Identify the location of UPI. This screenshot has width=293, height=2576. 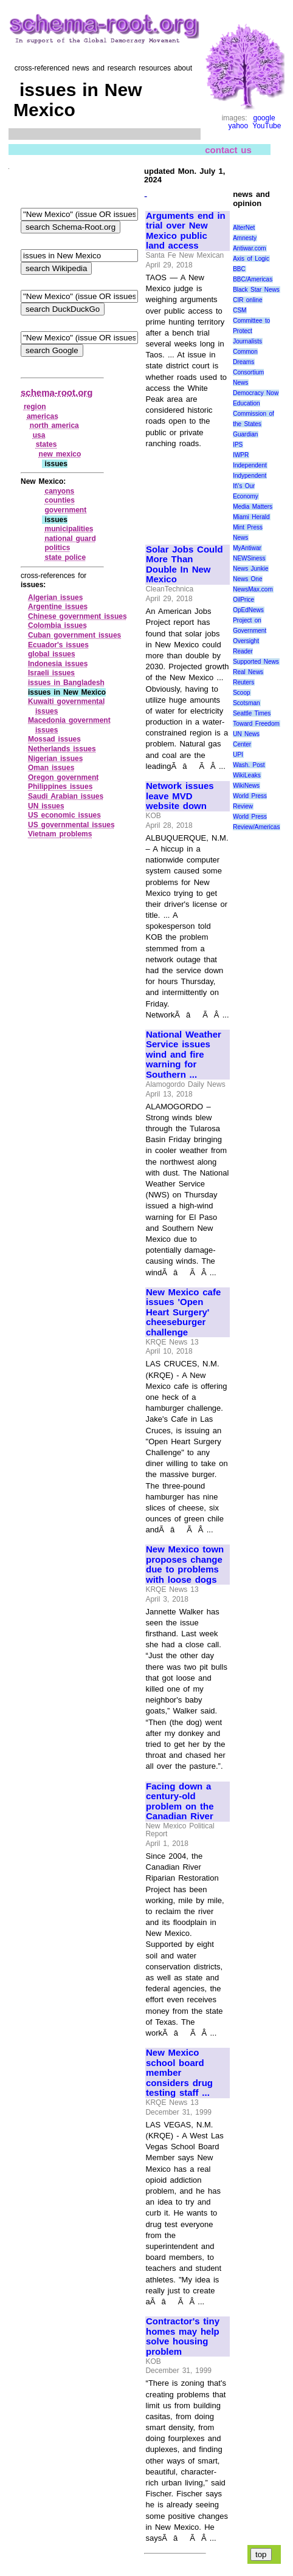
(238, 754).